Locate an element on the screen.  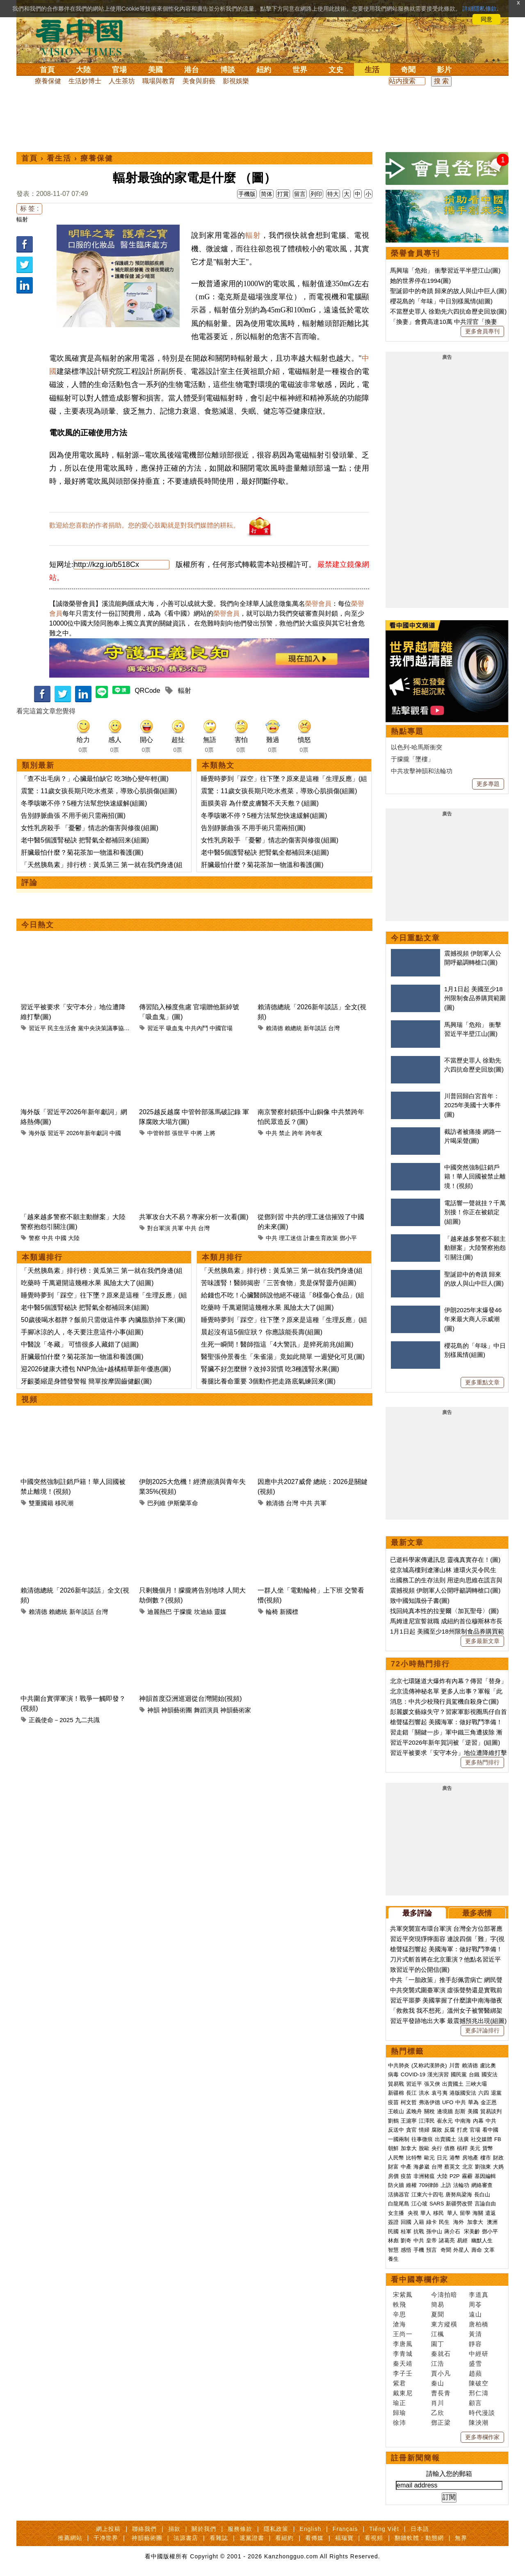
苦味護腎！醫師揭密「三苦食物」竟是保腎靈丹(組圖) is located at coordinates (278, 1282).